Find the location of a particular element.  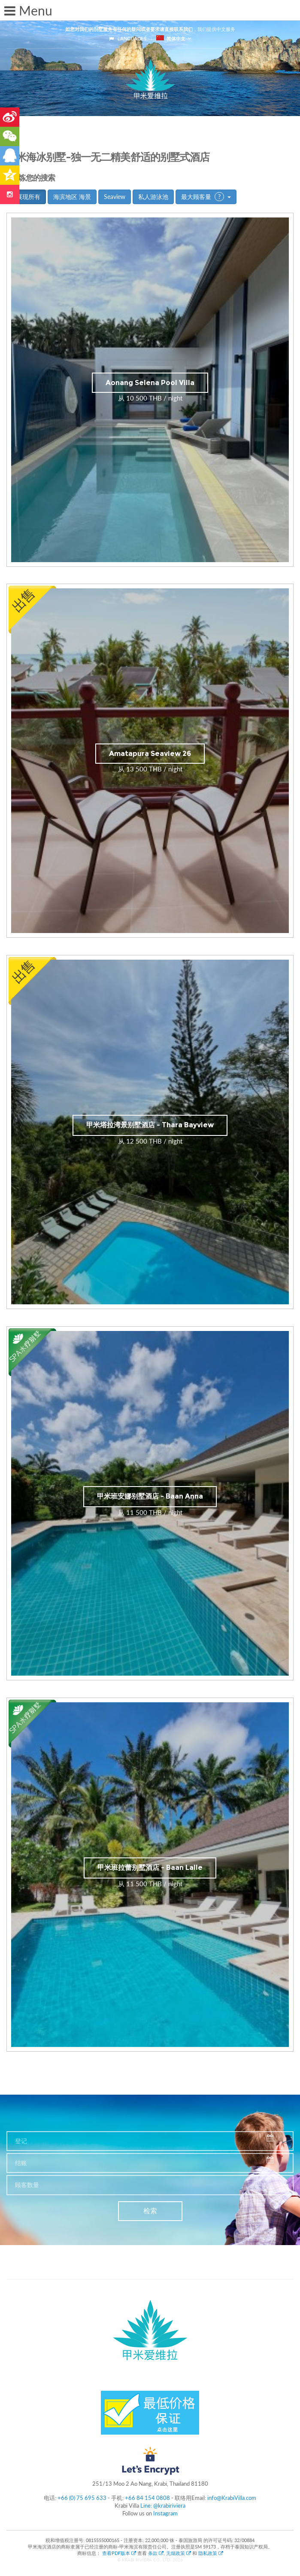

检索 is located at coordinates (150, 2211).